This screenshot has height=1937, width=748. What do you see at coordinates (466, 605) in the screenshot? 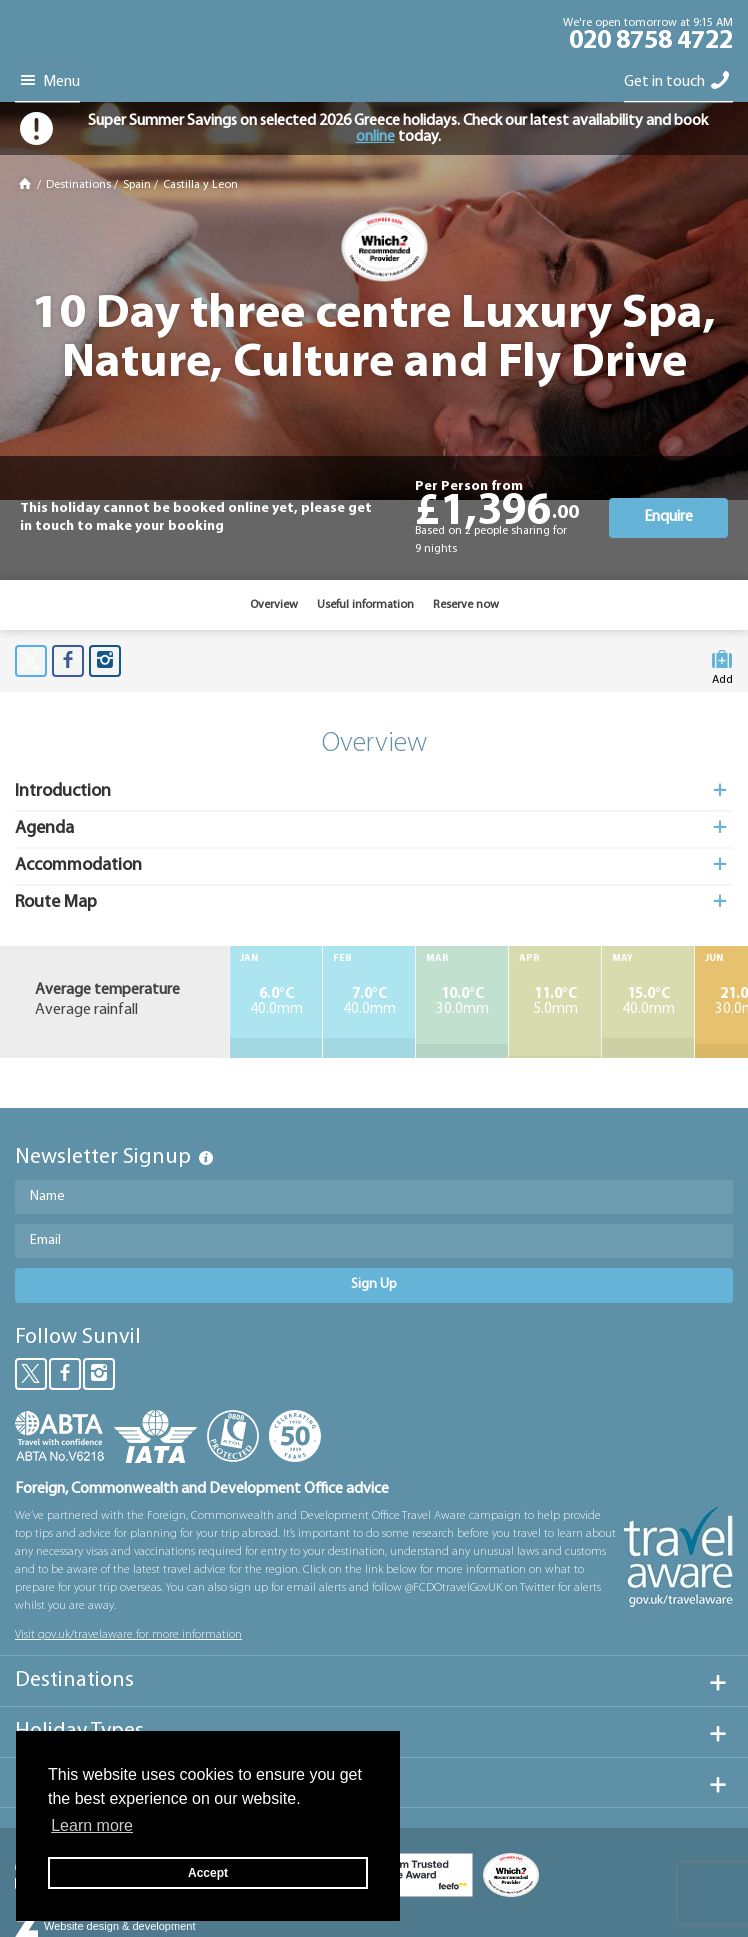
I see `Reserve now` at bounding box center [466, 605].